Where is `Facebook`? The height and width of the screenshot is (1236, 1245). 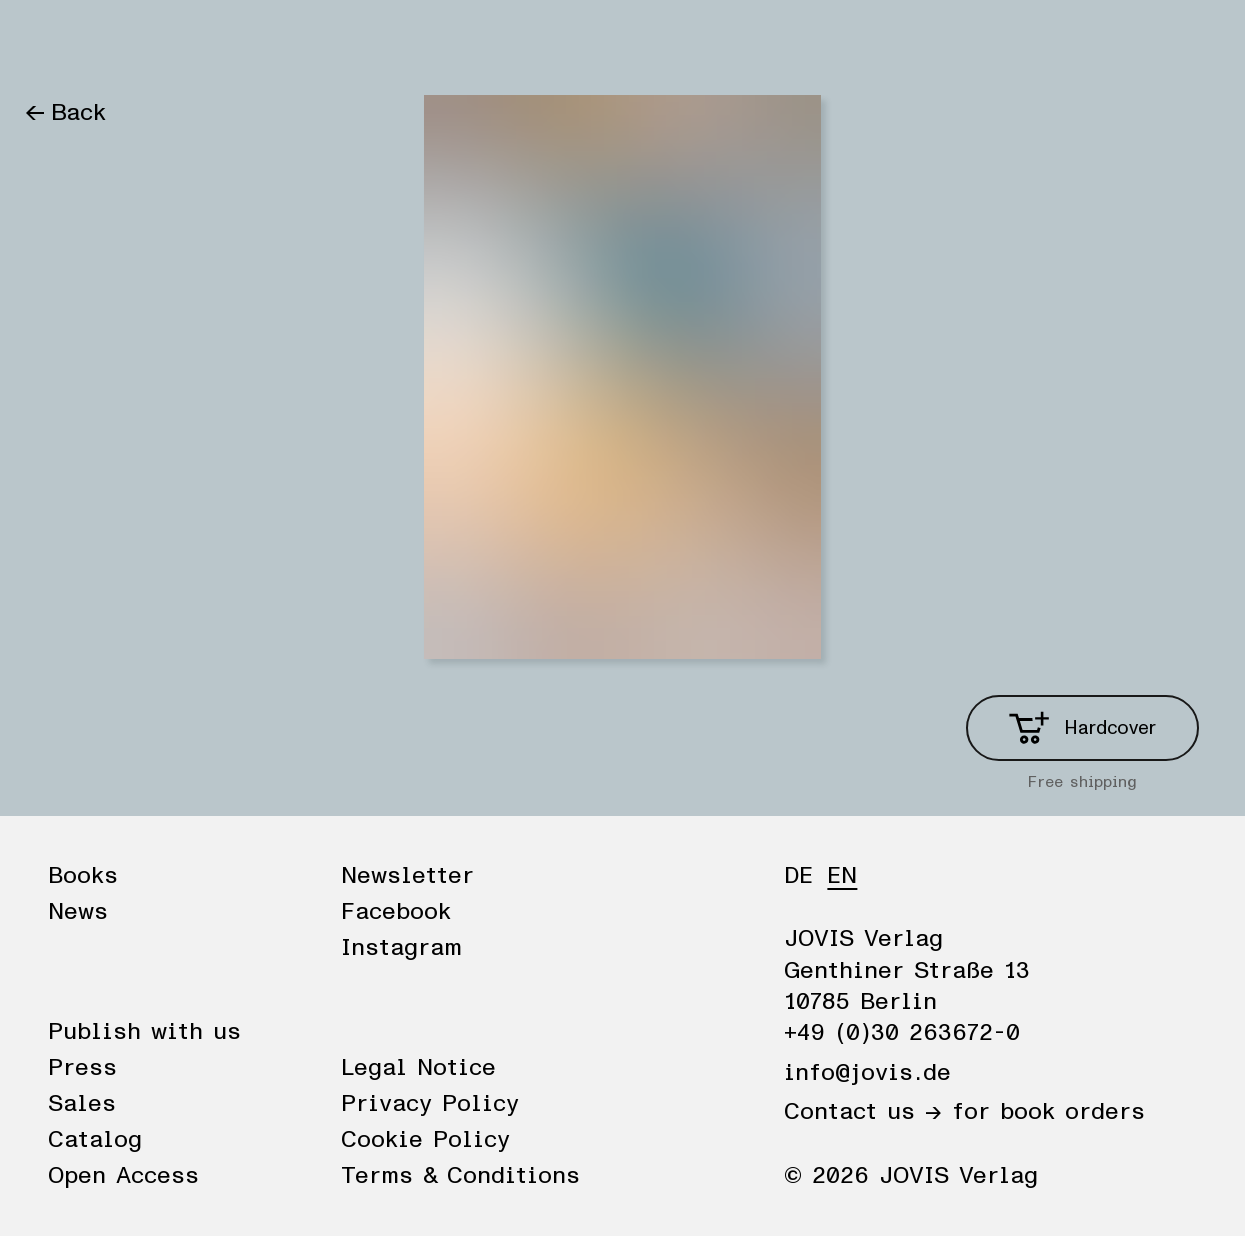 Facebook is located at coordinates (396, 912).